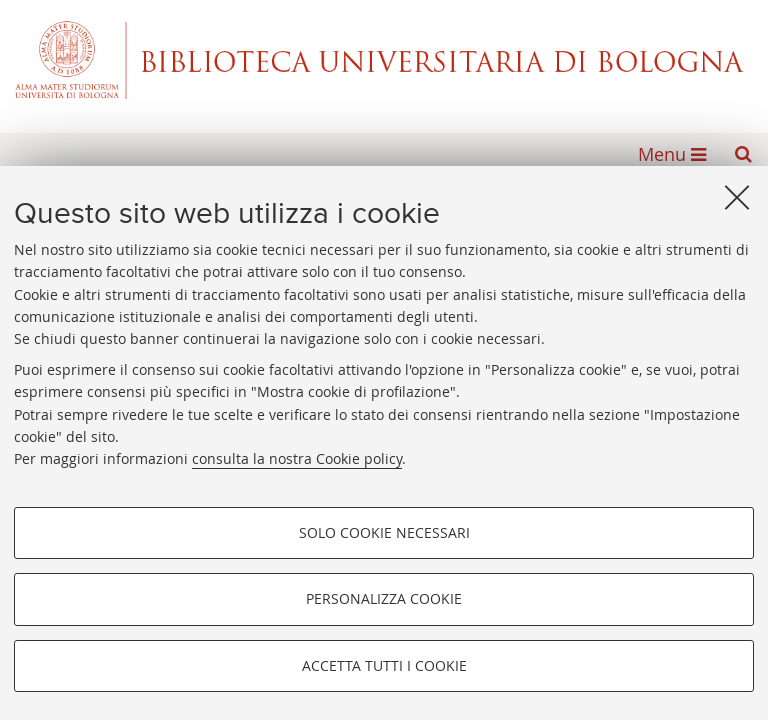 The image size is (768, 720). I want to click on [button], so click(743, 154).